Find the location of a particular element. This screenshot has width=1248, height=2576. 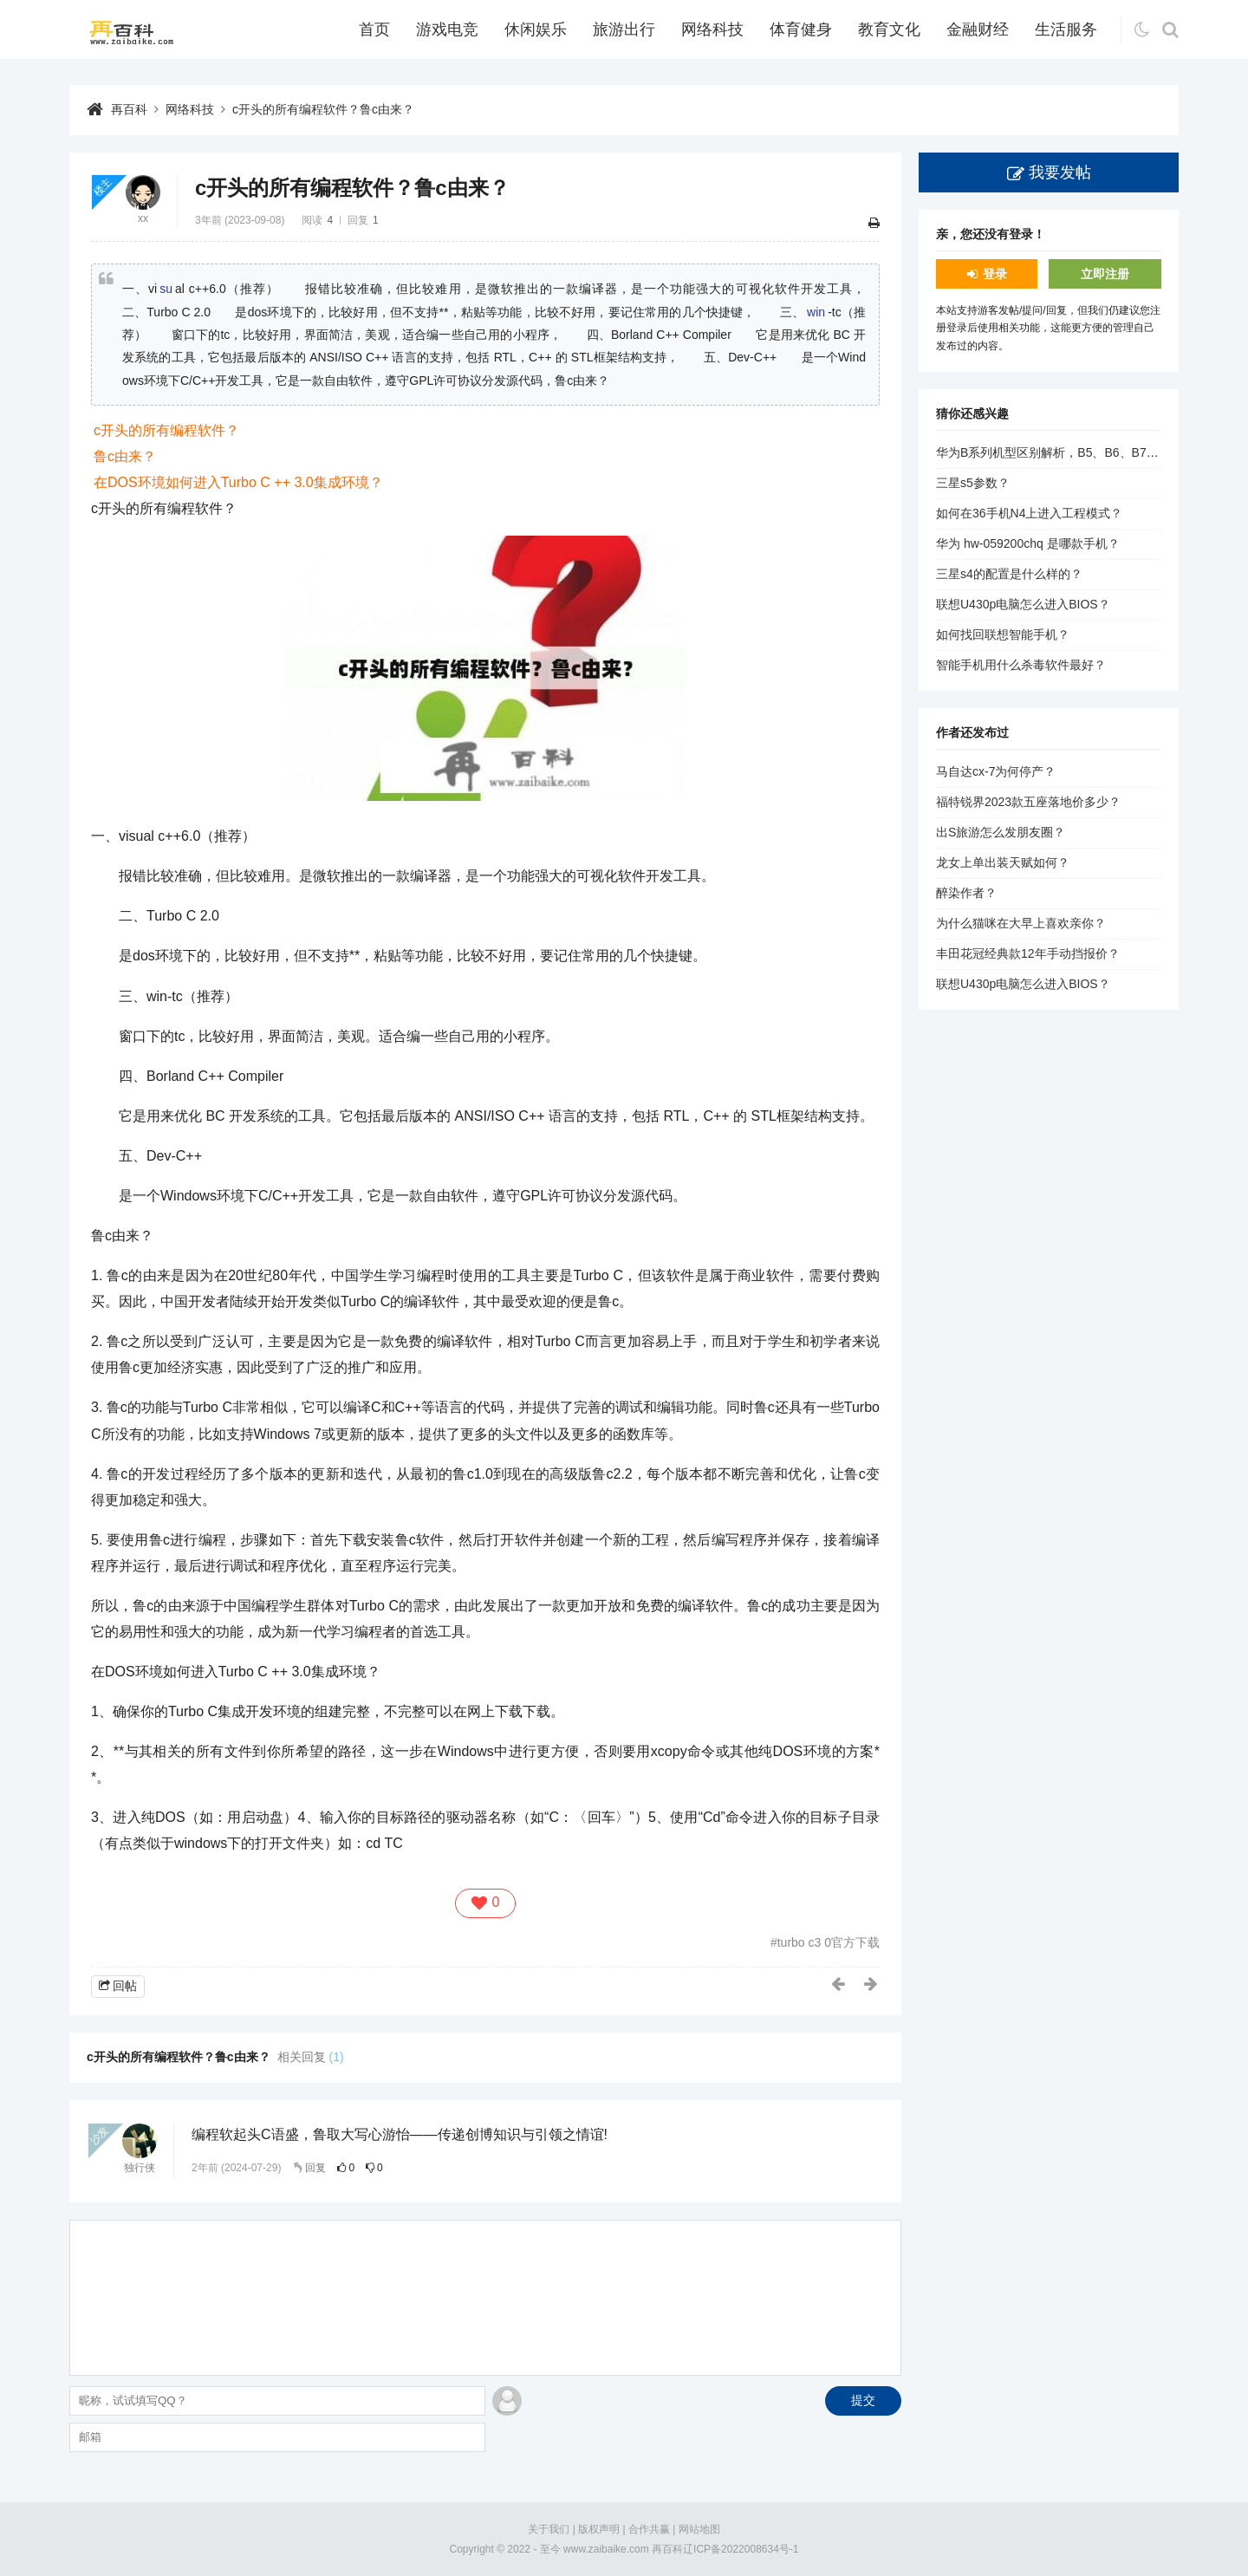

生活服务 is located at coordinates (1066, 29).